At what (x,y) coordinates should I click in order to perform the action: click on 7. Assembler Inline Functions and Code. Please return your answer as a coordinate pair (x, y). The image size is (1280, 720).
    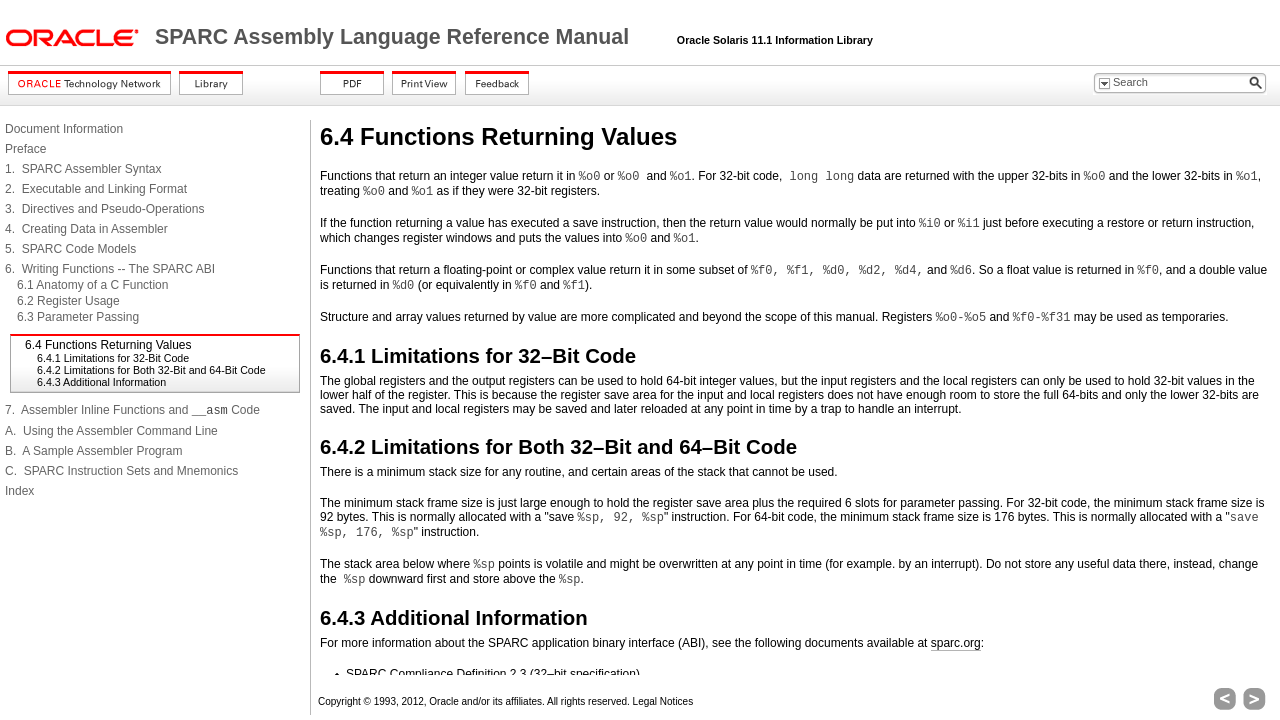
    Looking at the image, I should click on (132, 410).